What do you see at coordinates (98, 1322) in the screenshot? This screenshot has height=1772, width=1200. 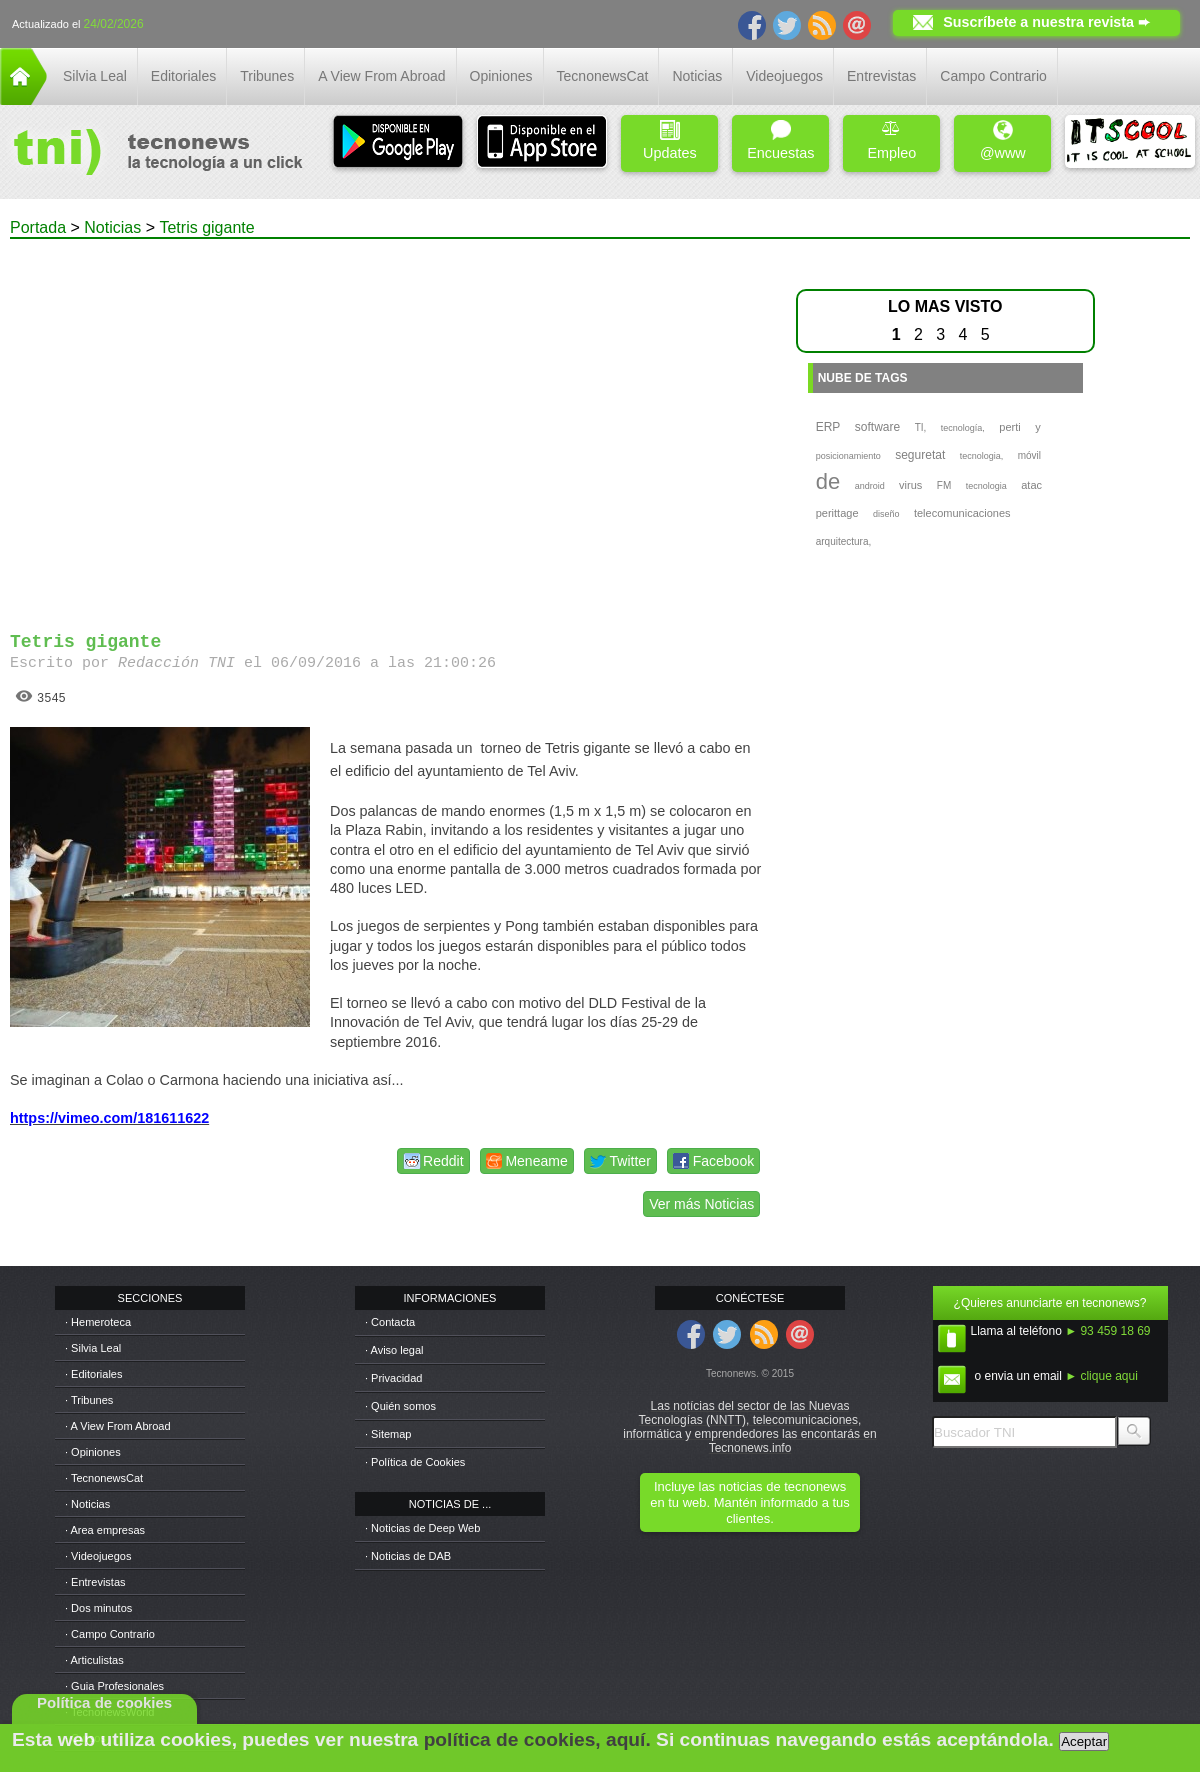 I see `· Hemeroteca` at bounding box center [98, 1322].